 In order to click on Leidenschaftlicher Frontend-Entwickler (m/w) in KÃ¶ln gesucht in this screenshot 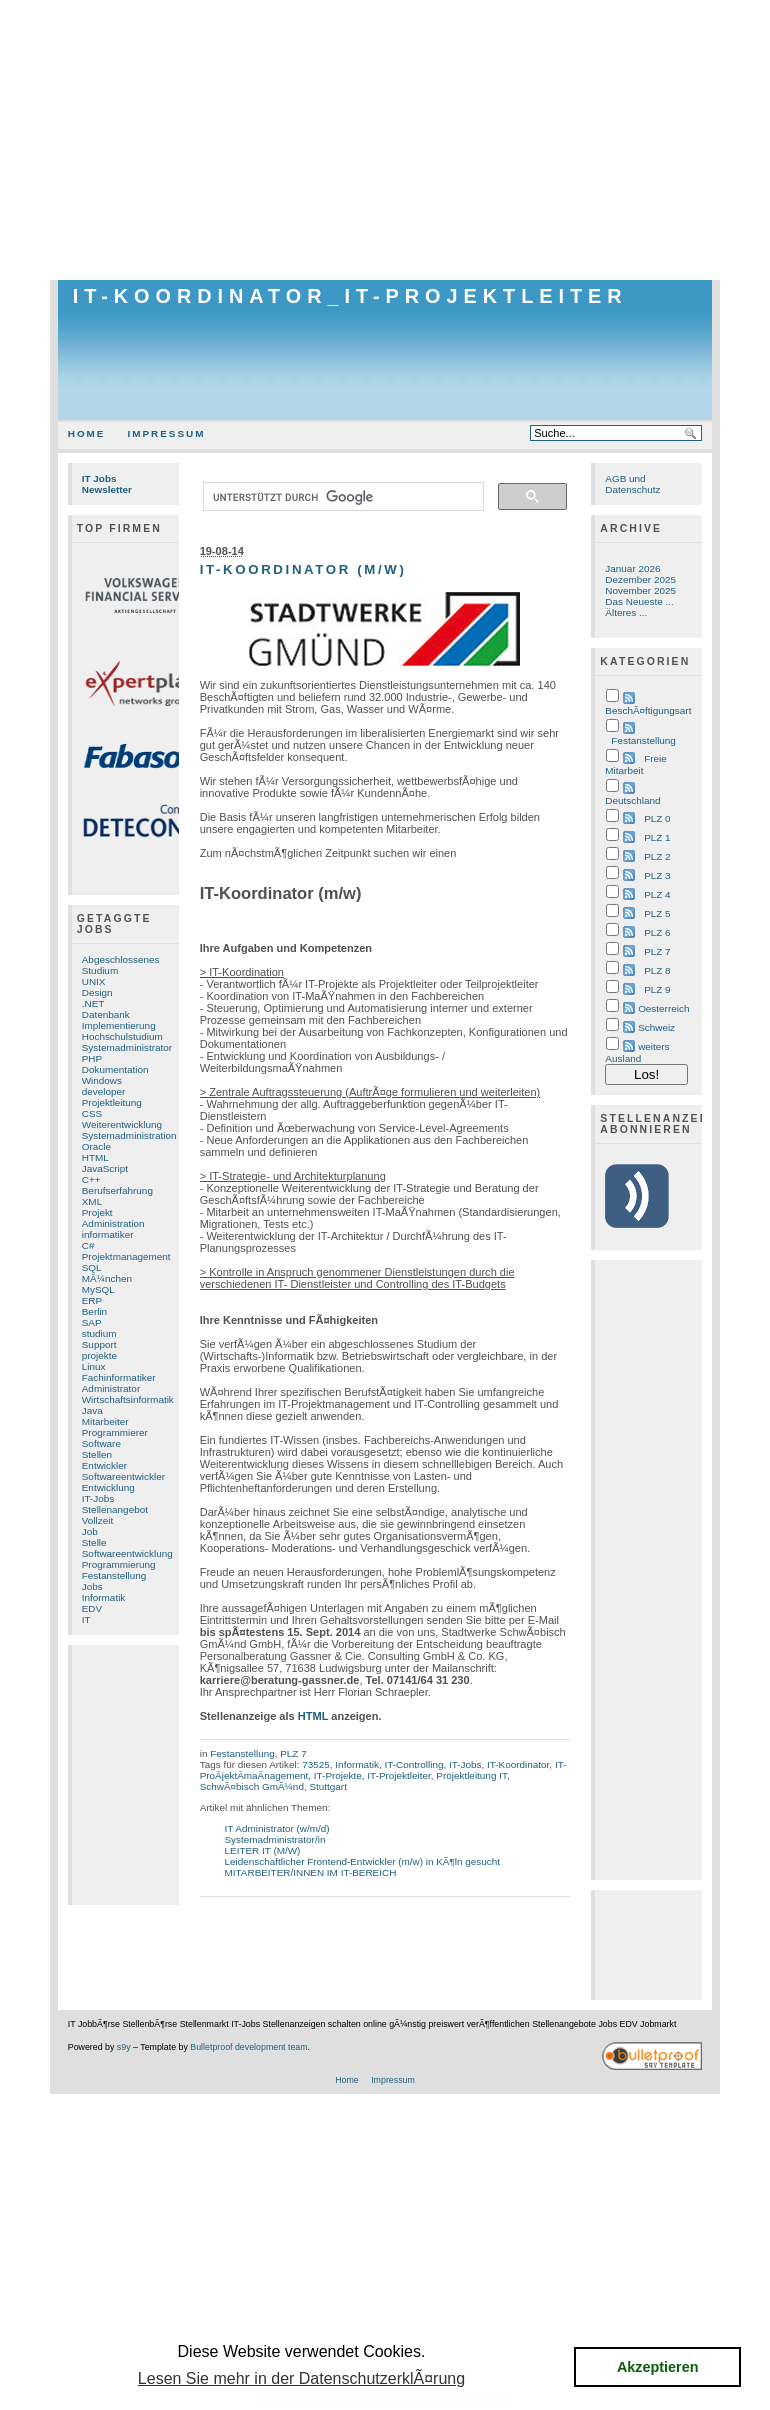, I will do `click(363, 1861)`.